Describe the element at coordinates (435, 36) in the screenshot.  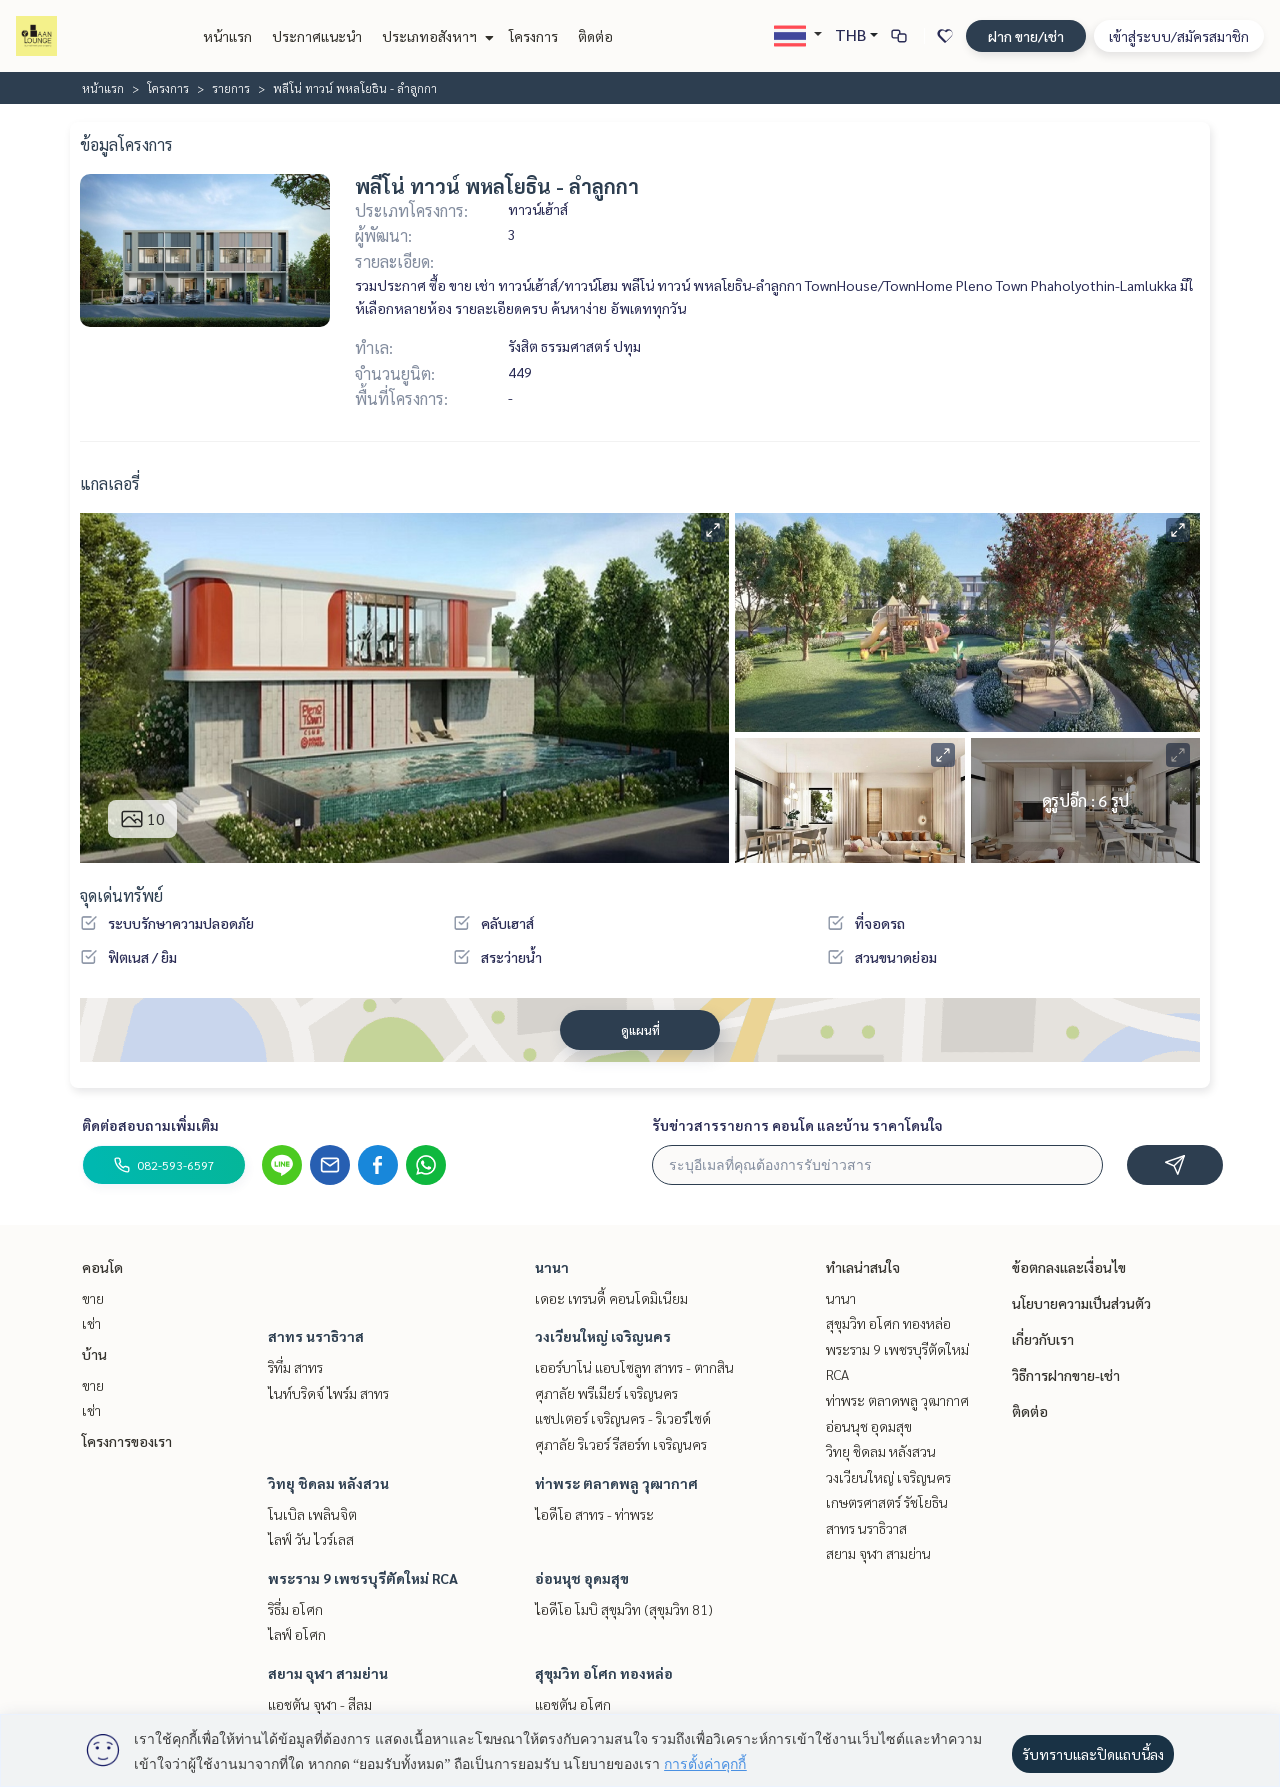
I see `ประเภทอสังหาฯ` at that location.